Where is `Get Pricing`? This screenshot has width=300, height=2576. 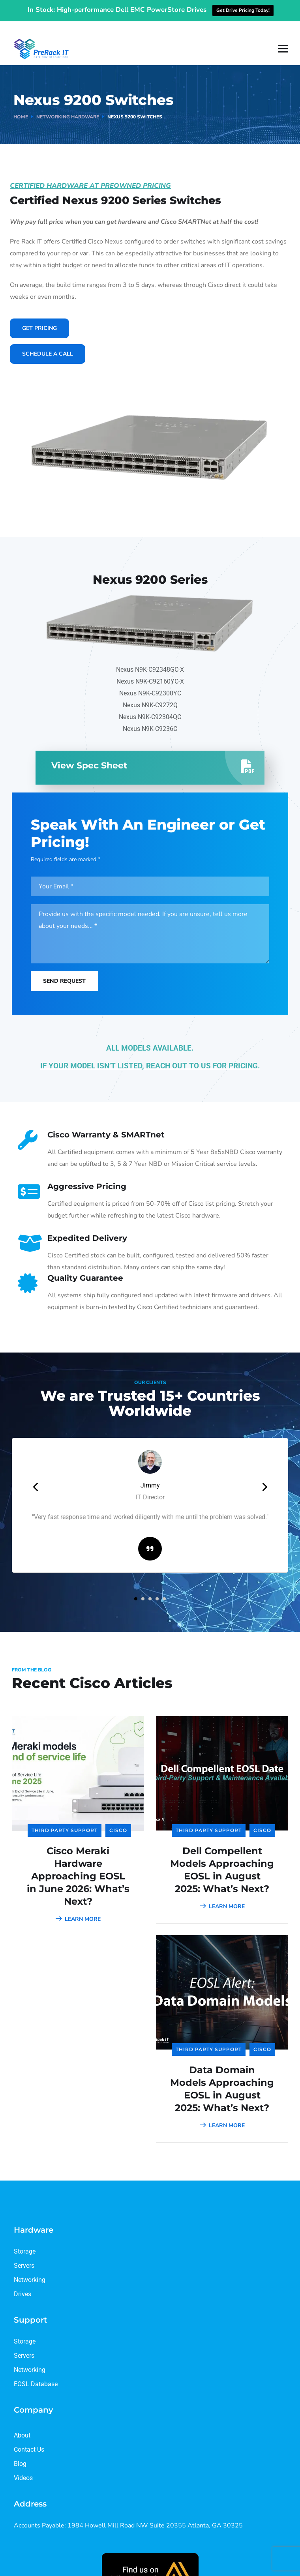 Get Pricing is located at coordinates (39, 316).